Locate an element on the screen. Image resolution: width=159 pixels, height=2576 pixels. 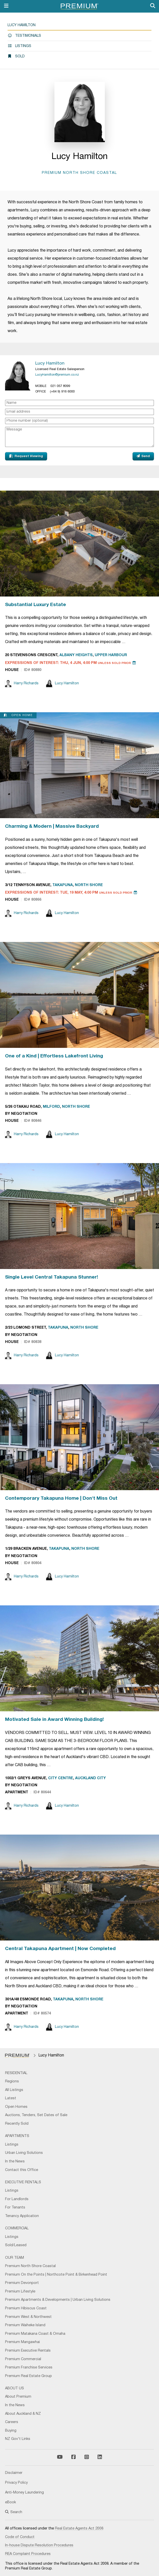
Premium Apartments & Developments | Urban Living Solutions is located at coordinates (57, 2300).